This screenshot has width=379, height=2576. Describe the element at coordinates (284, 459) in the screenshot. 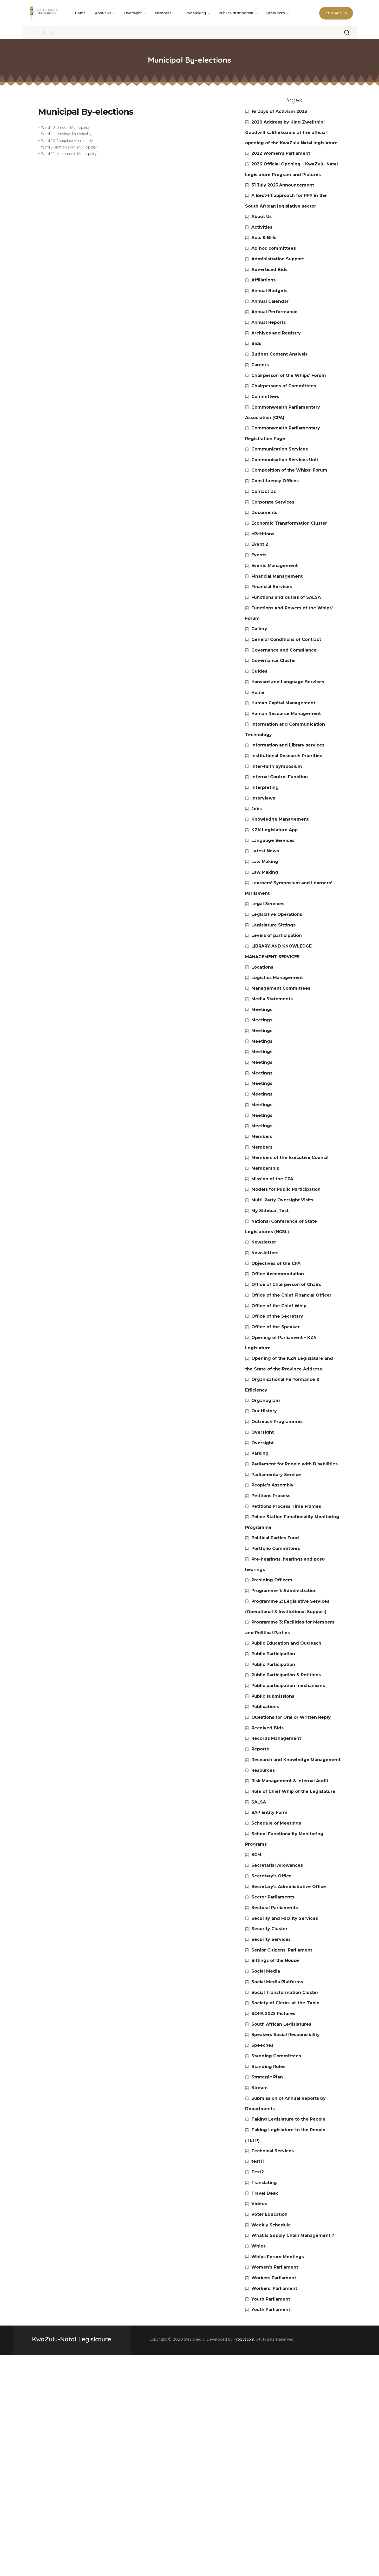

I see `Communication Services Unit` at that location.